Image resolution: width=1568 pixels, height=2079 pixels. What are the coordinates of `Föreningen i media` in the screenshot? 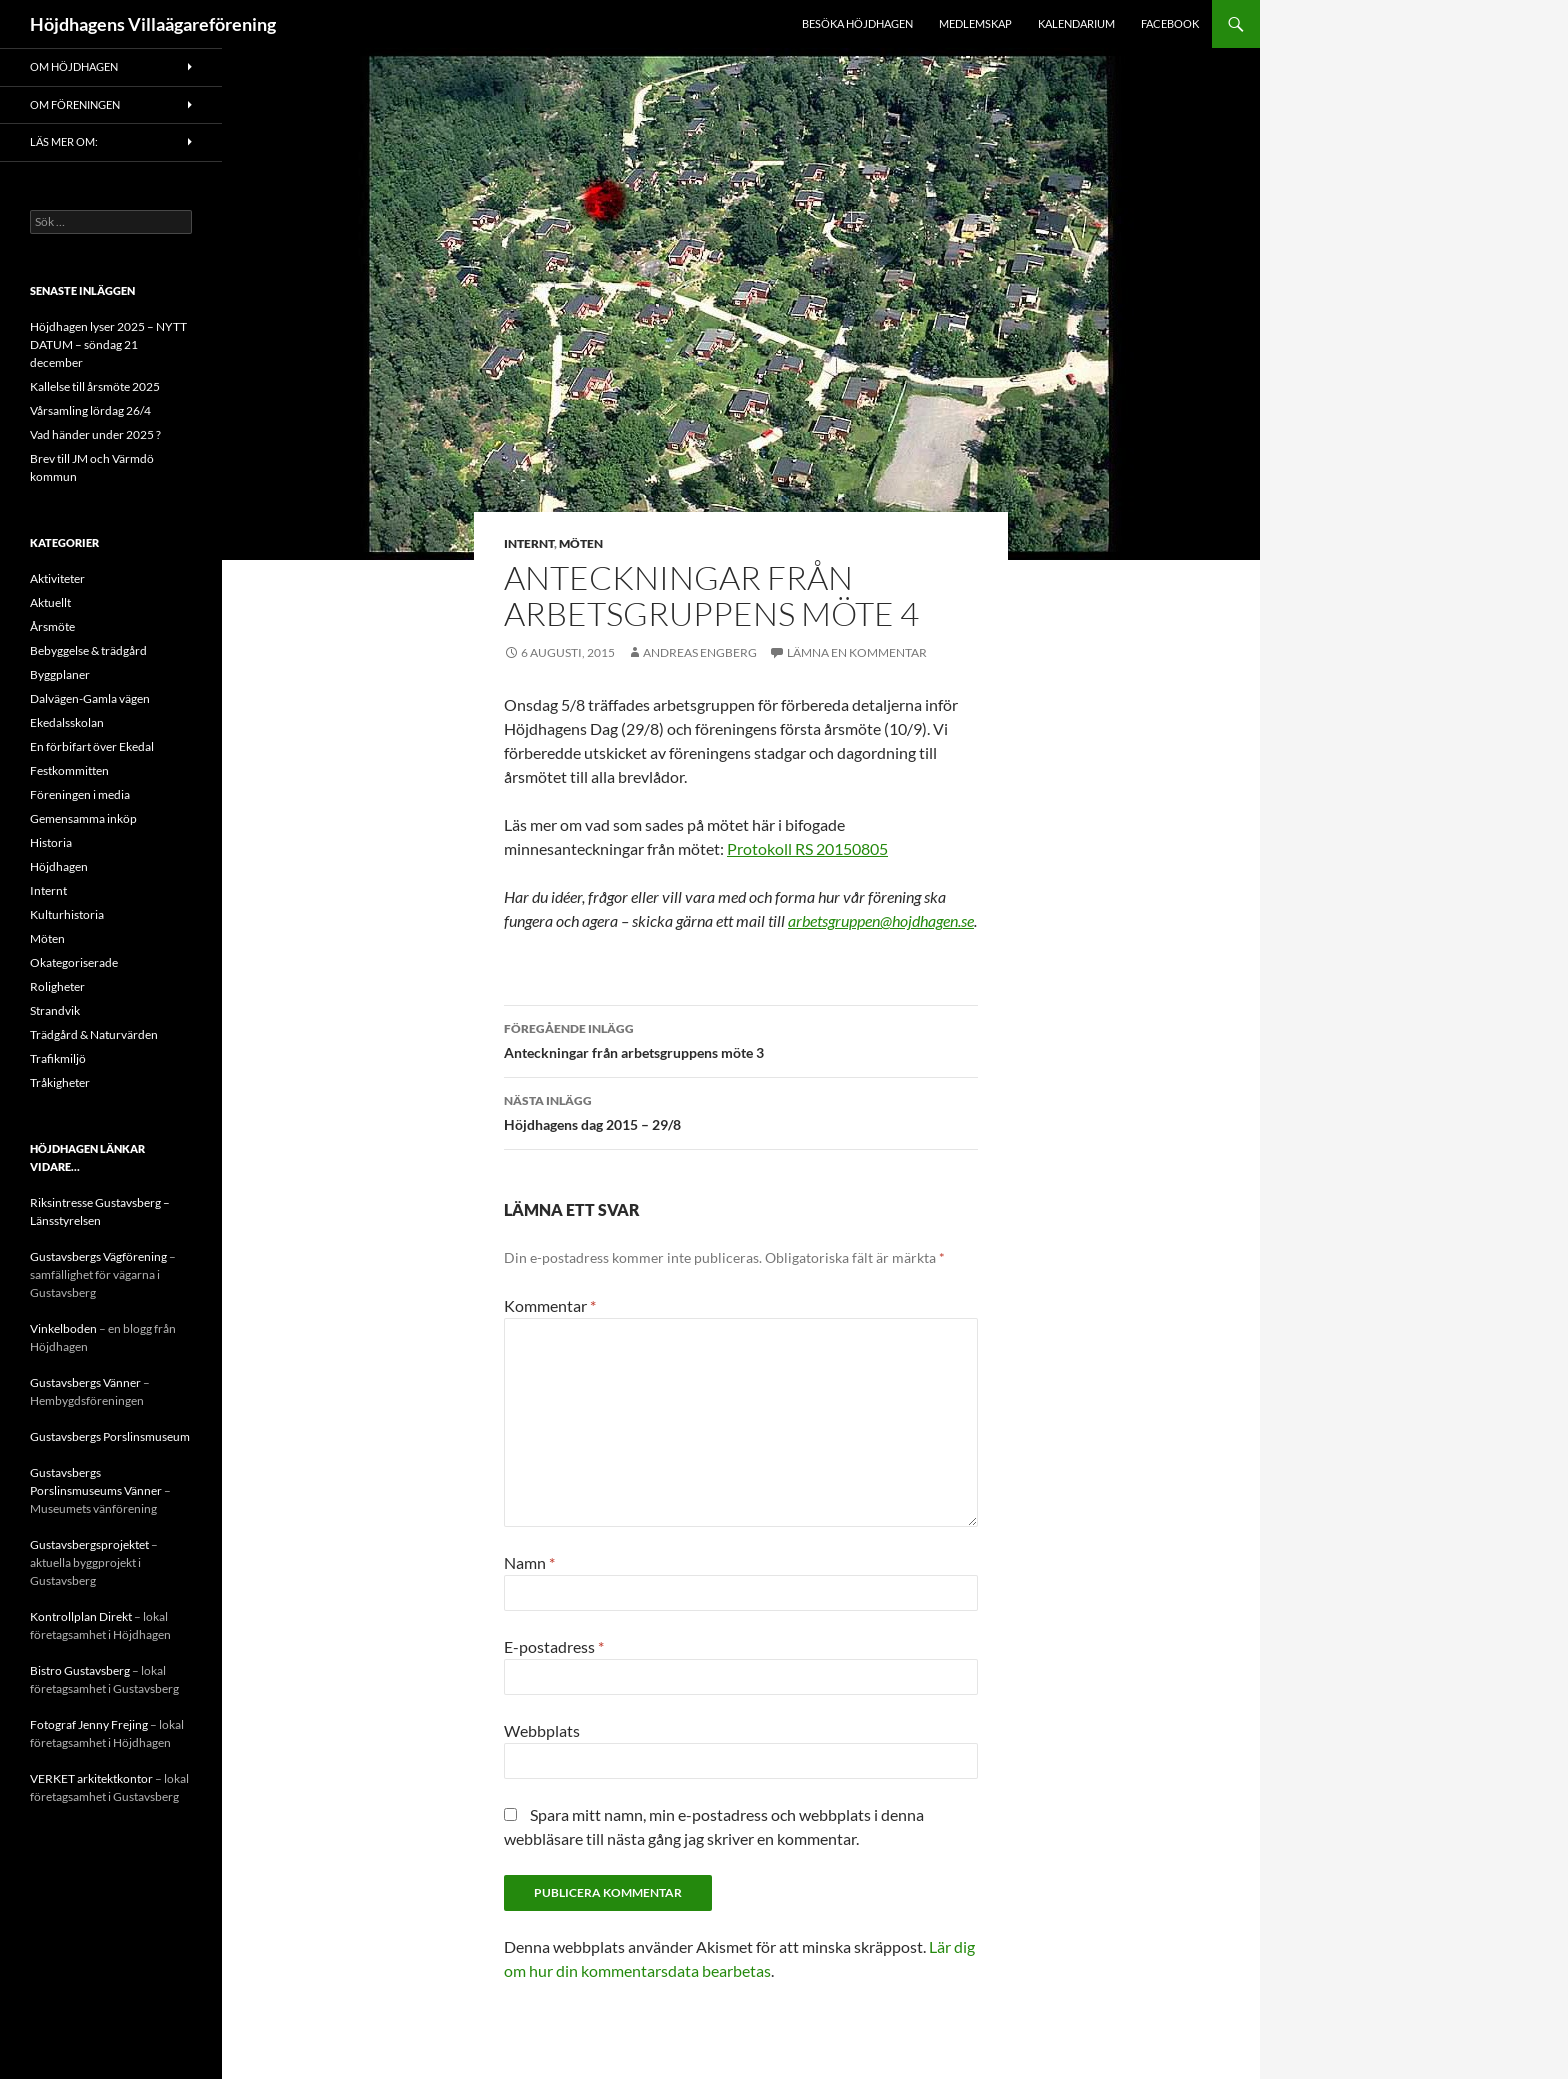 It's located at (80, 794).